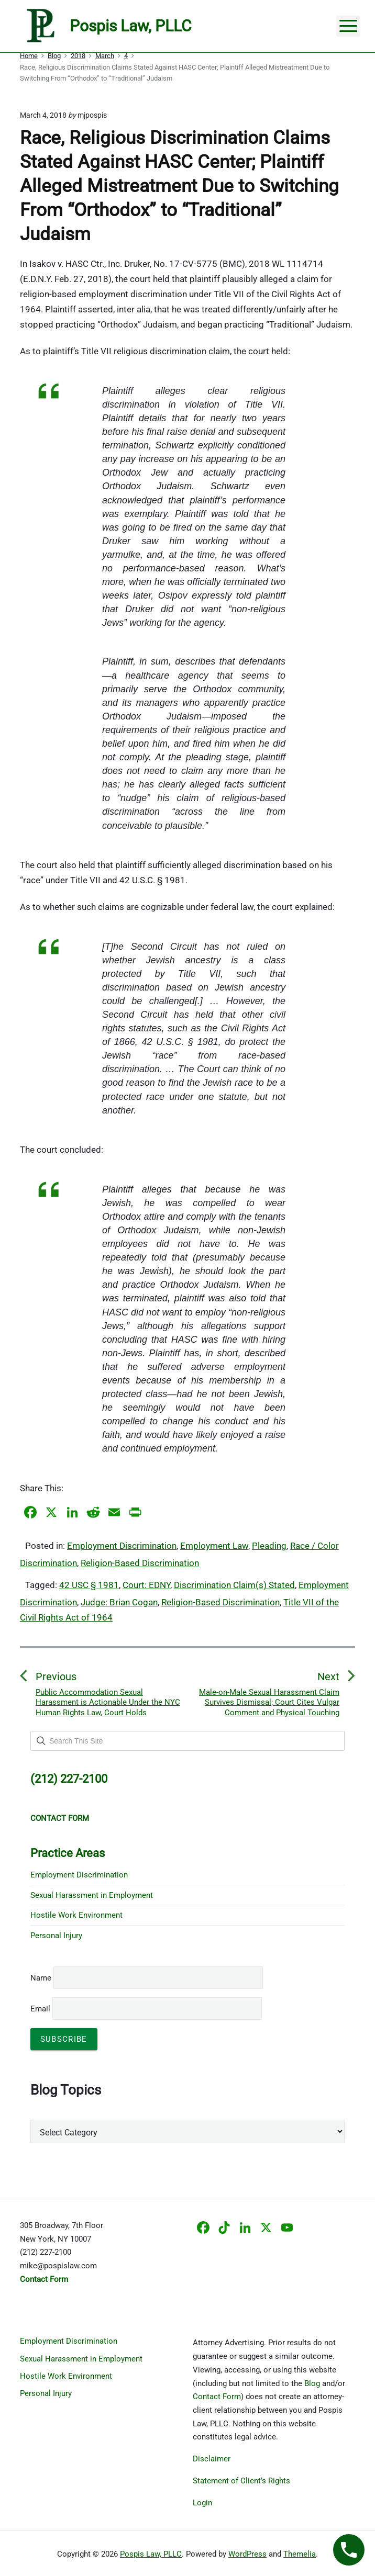 The width and height of the screenshot is (375, 2576). Describe the element at coordinates (211, 2458) in the screenshot. I see `Disclaimer` at that location.